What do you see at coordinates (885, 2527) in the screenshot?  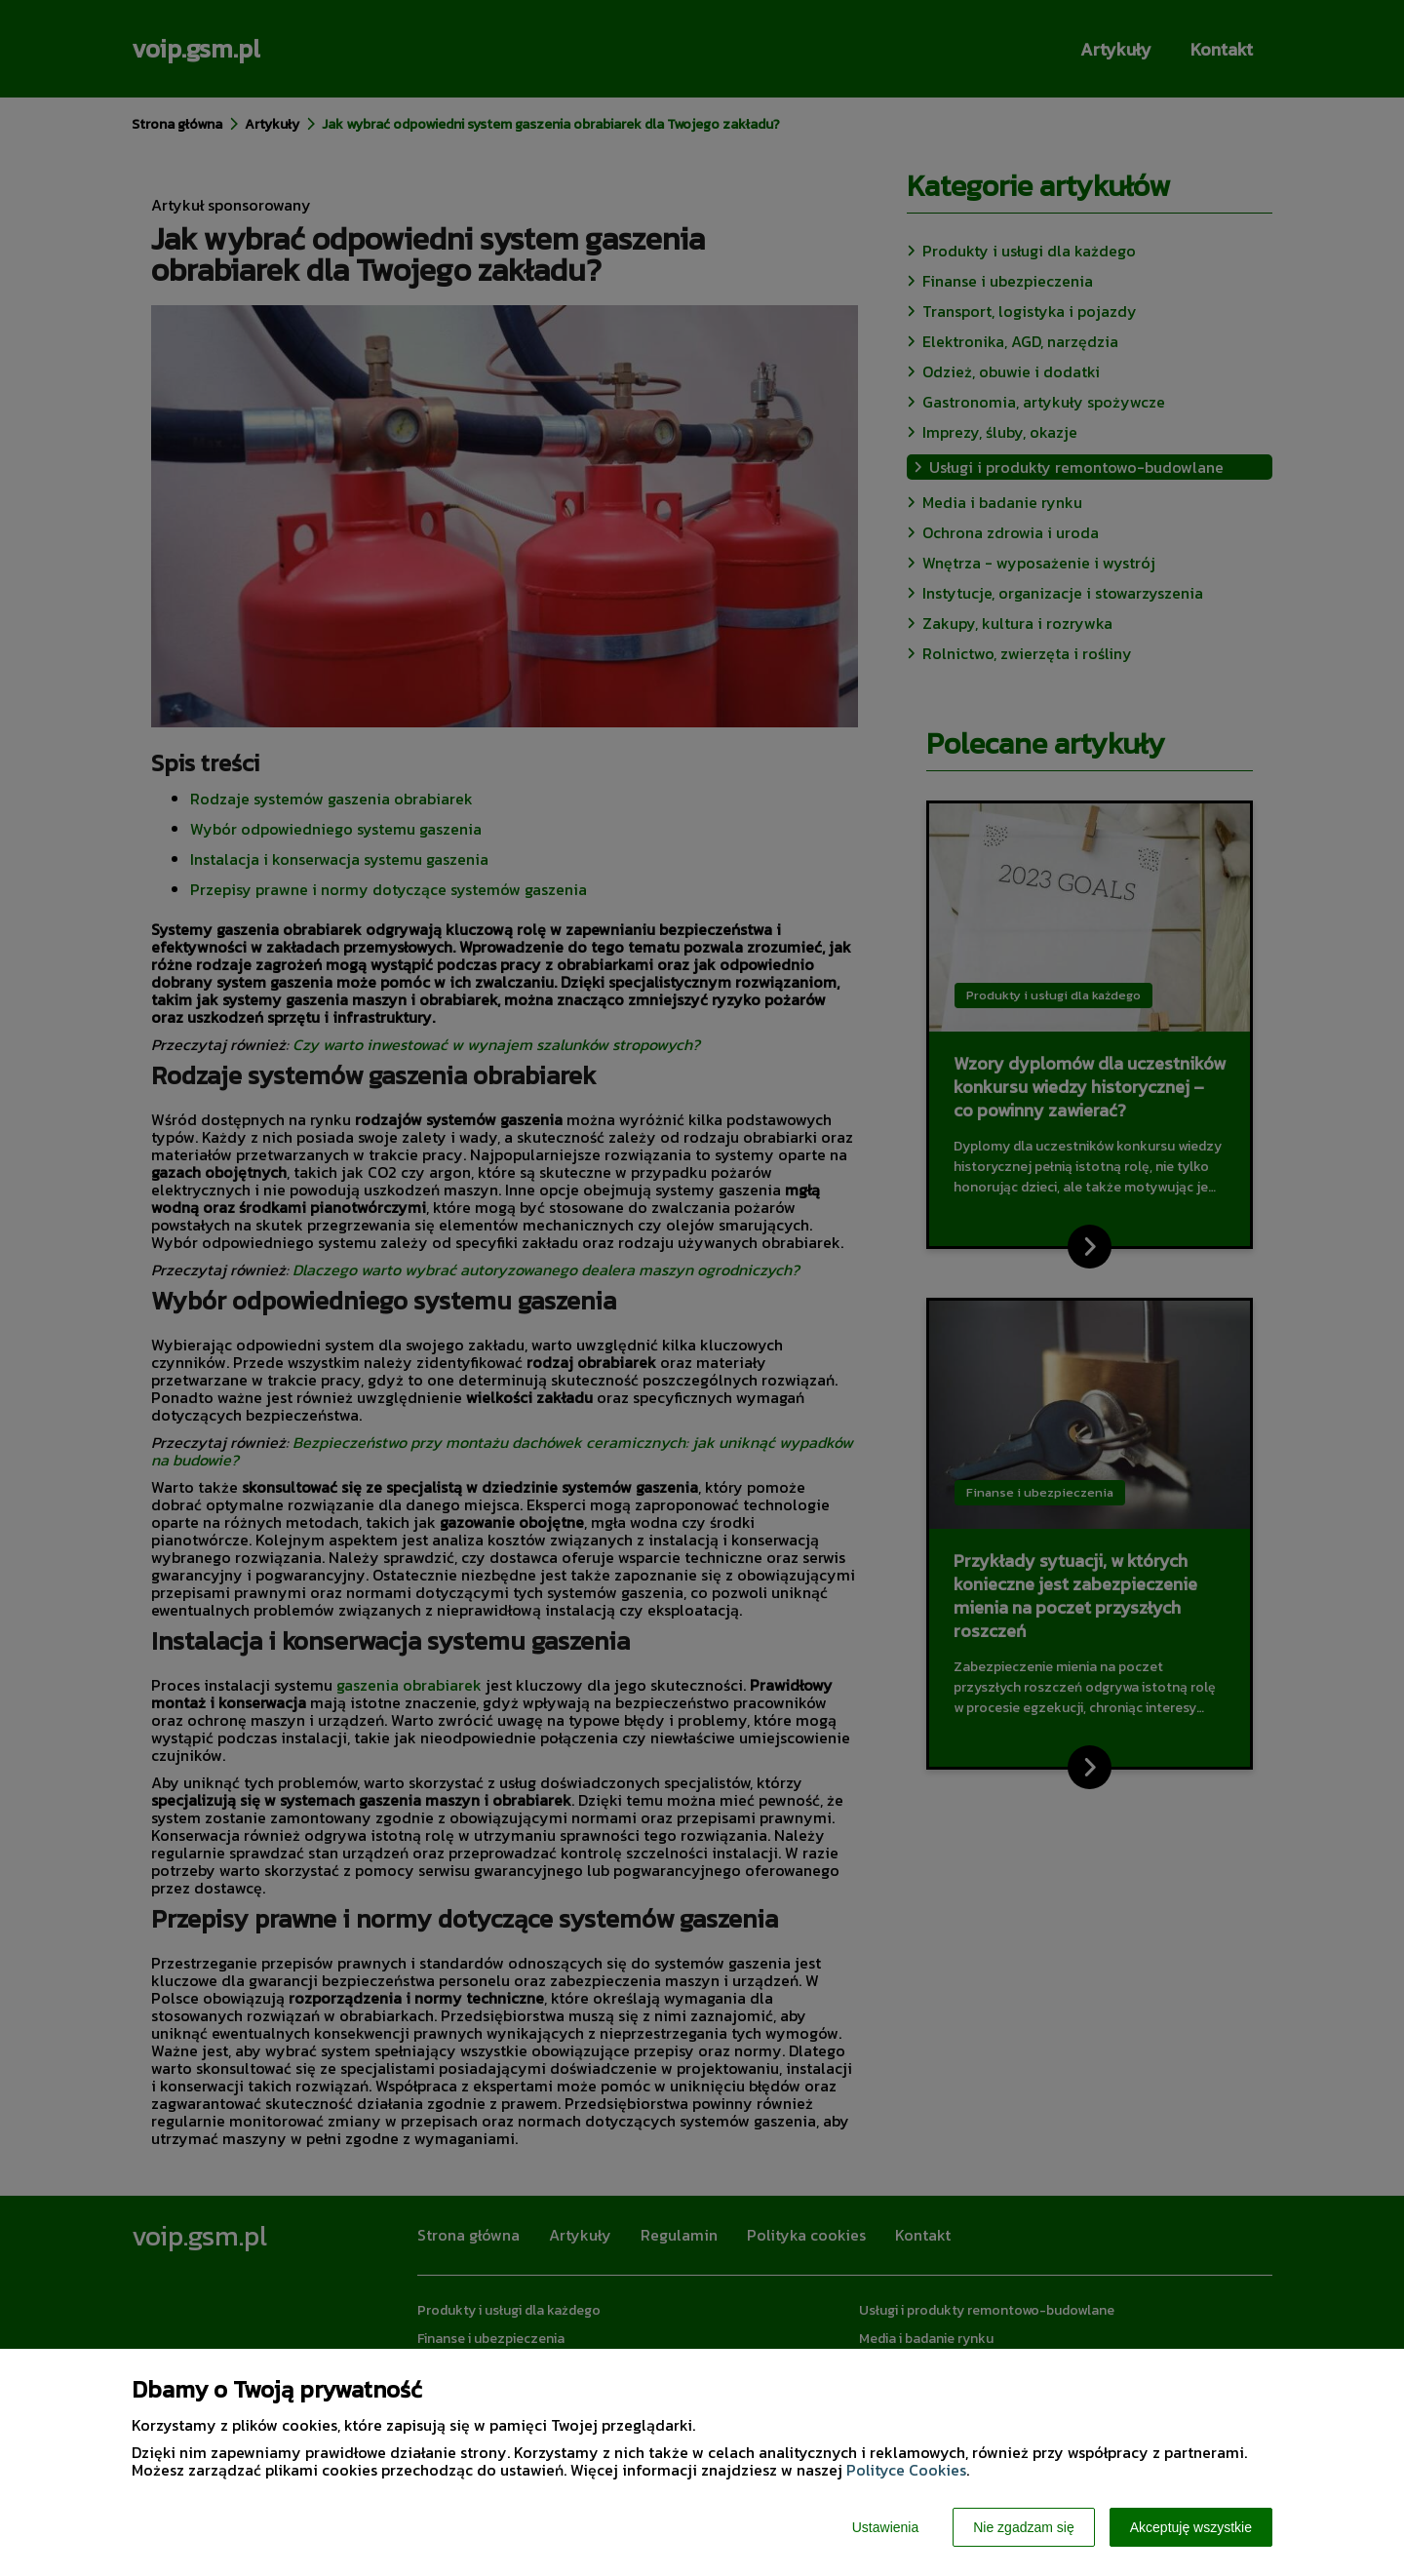 I see `Ustawienia` at bounding box center [885, 2527].